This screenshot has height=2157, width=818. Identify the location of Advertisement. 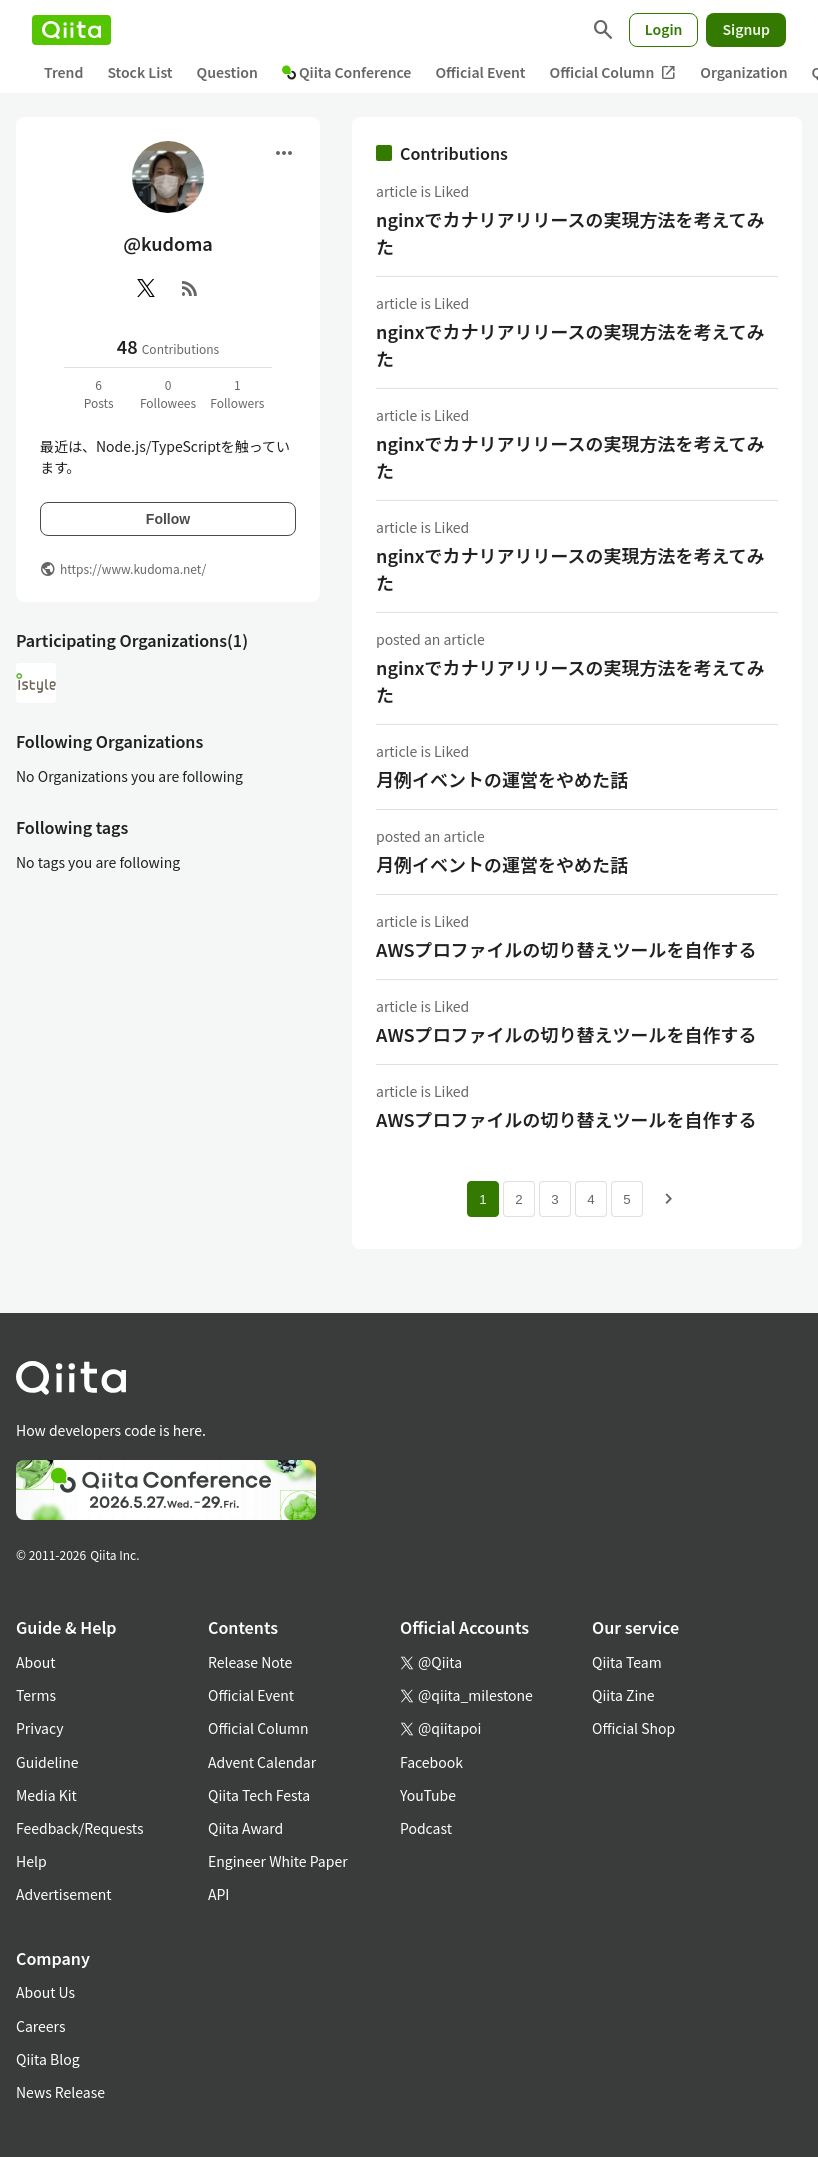
(64, 1894).